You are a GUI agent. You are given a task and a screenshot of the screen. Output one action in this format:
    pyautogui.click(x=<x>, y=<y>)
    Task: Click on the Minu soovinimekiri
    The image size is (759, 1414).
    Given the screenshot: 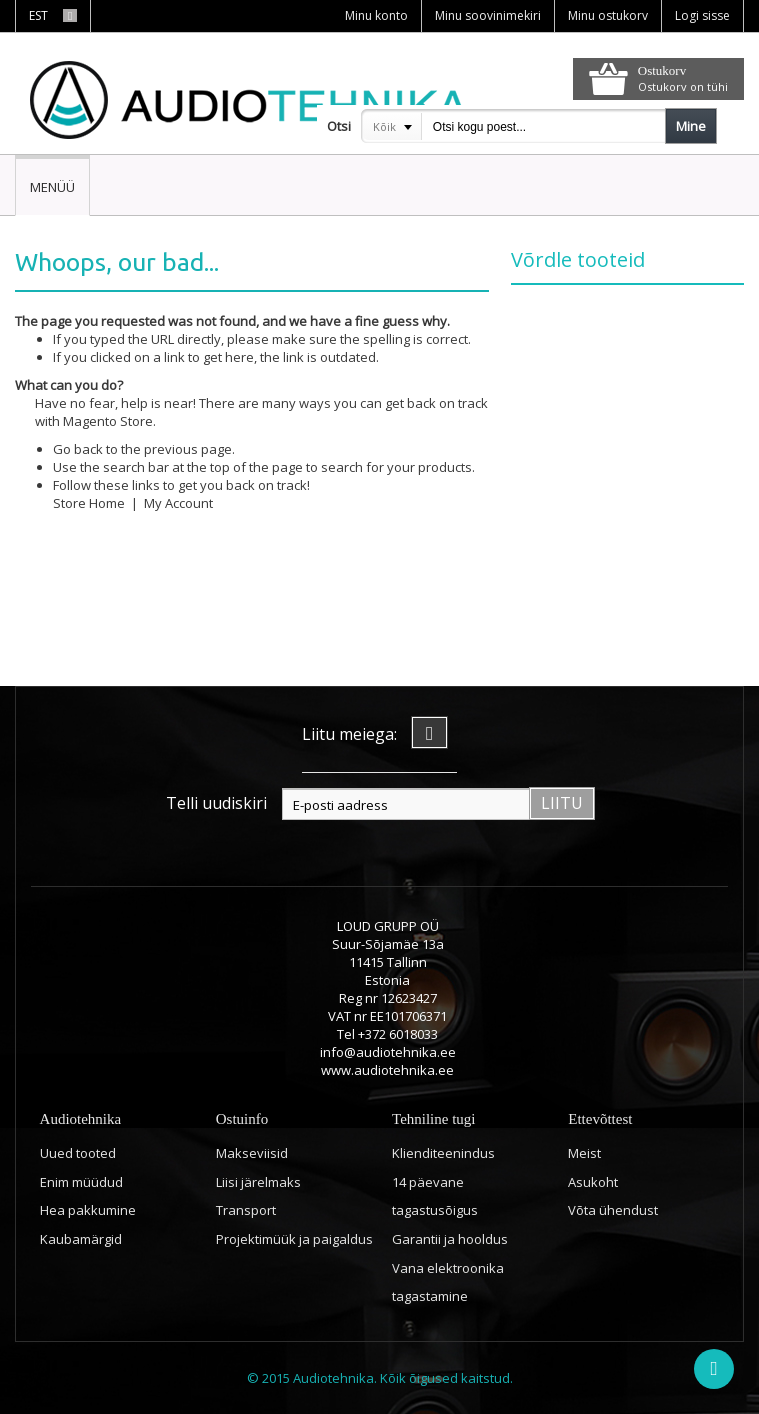 What is the action you would take?
    pyautogui.click(x=488, y=15)
    